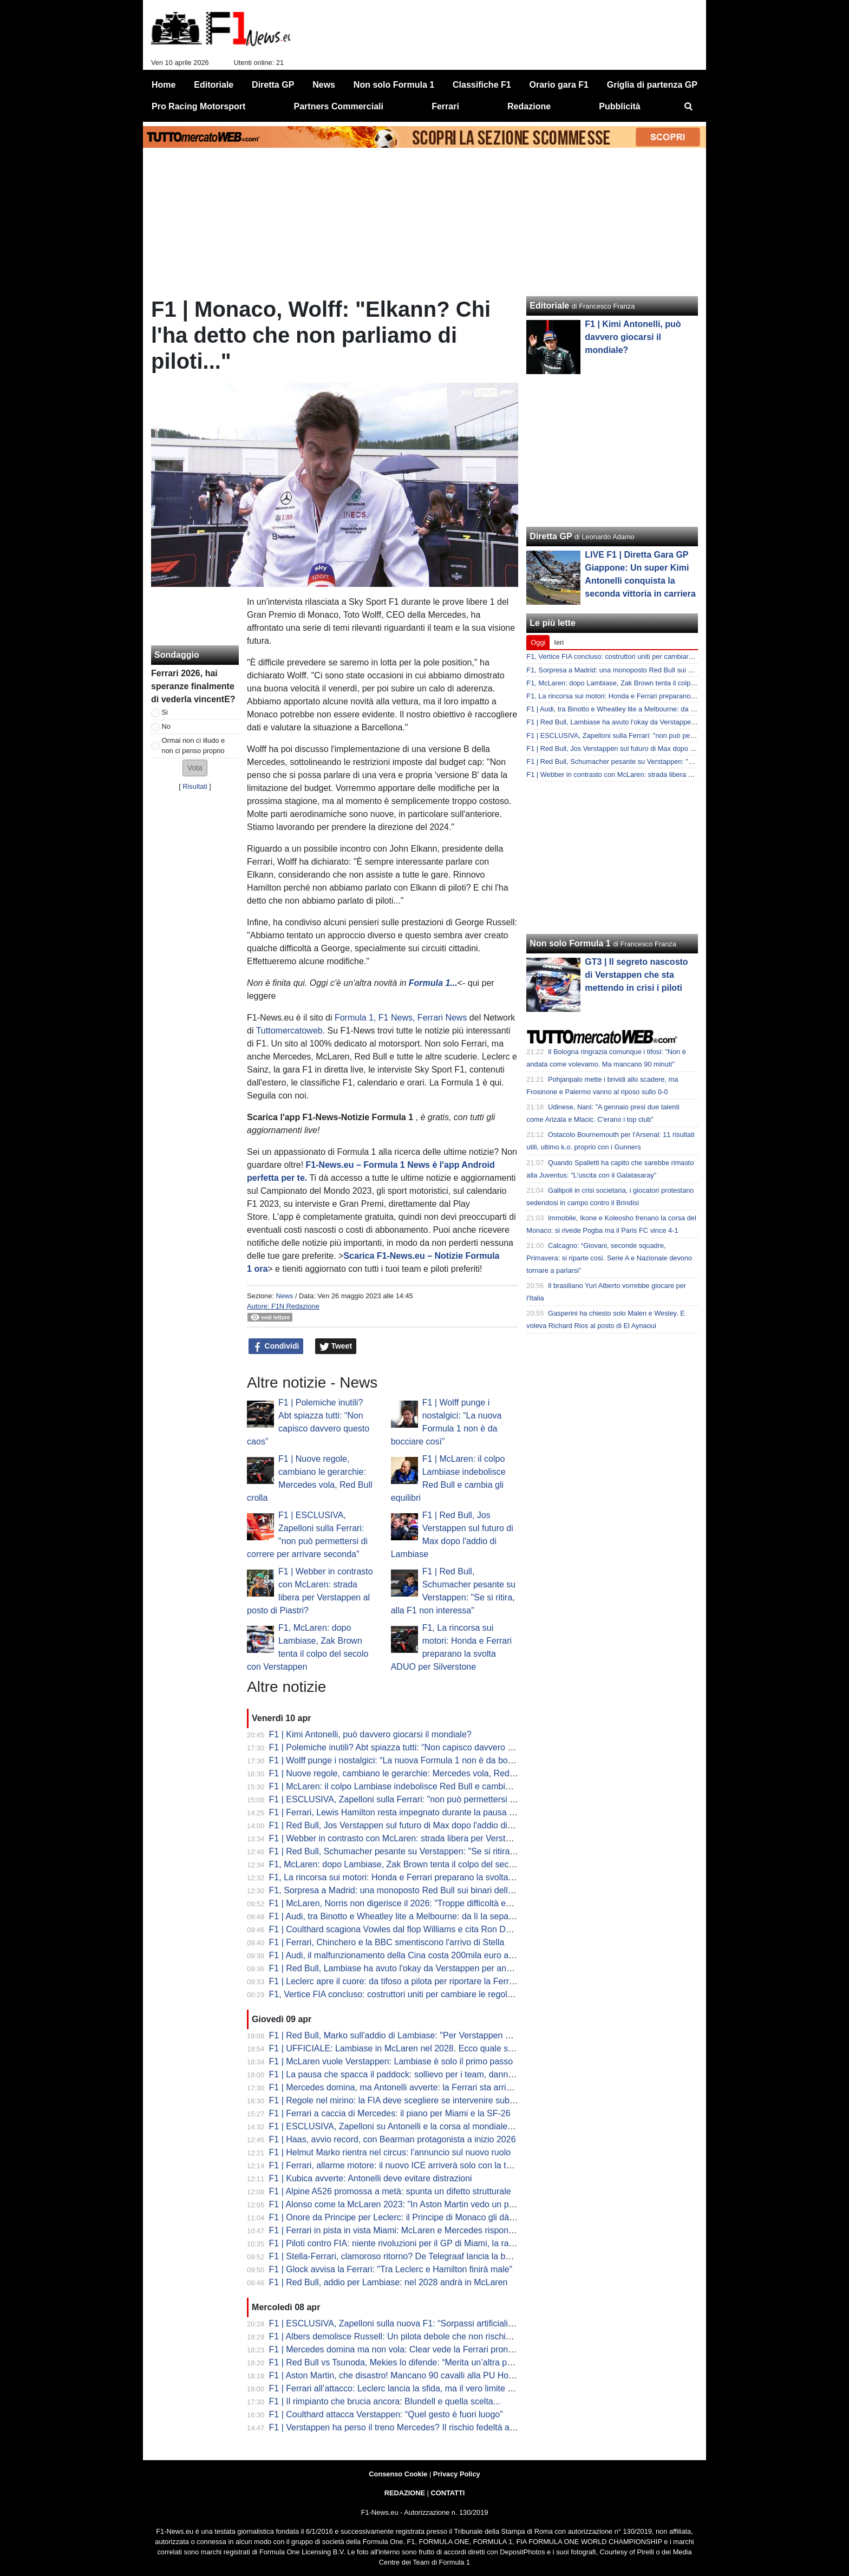 The height and width of the screenshot is (2576, 849). What do you see at coordinates (385, 2401) in the screenshot?
I see `F1 | Il rimpianto che brucia ancora: Blundell e quella scelta...` at bounding box center [385, 2401].